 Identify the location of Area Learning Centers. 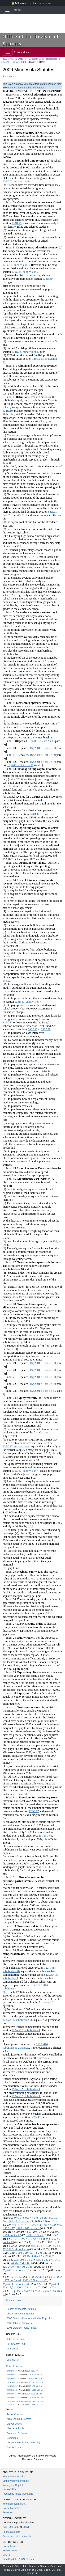
(19, 2419).